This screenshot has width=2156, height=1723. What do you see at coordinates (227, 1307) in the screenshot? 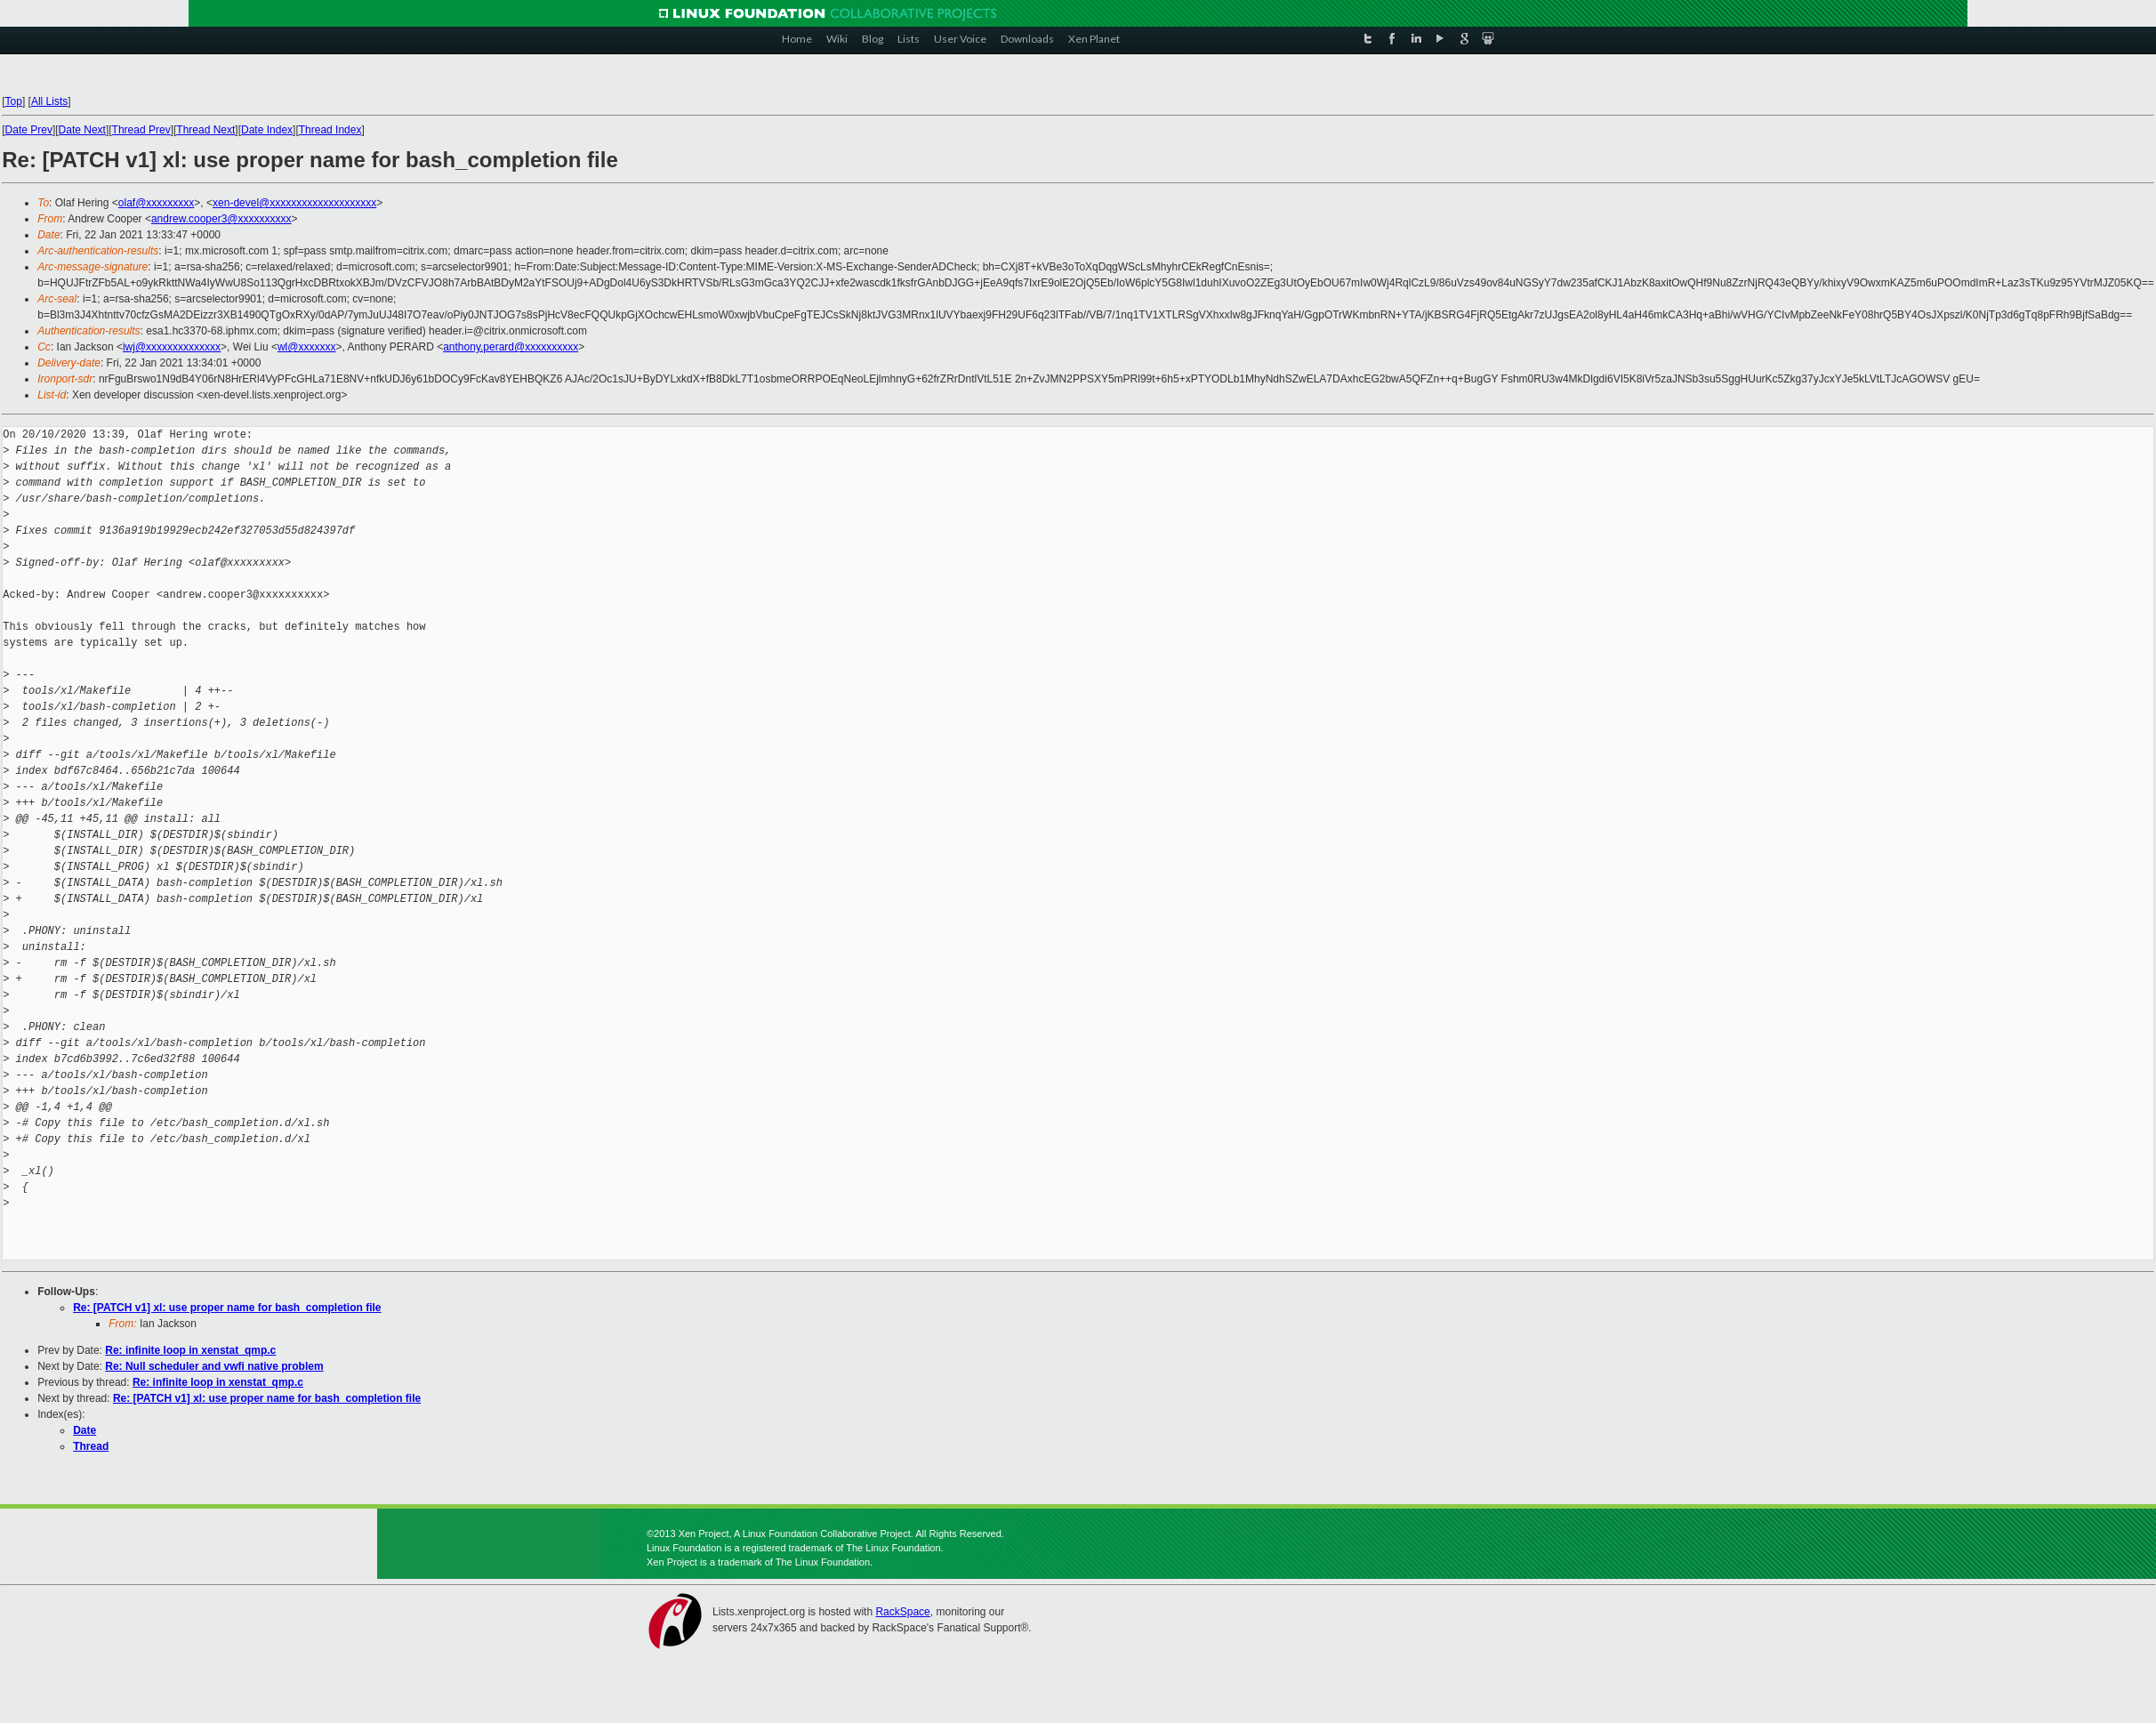
I see `Re: [PATCH v1] xl: use proper name for bash_completion file` at bounding box center [227, 1307].